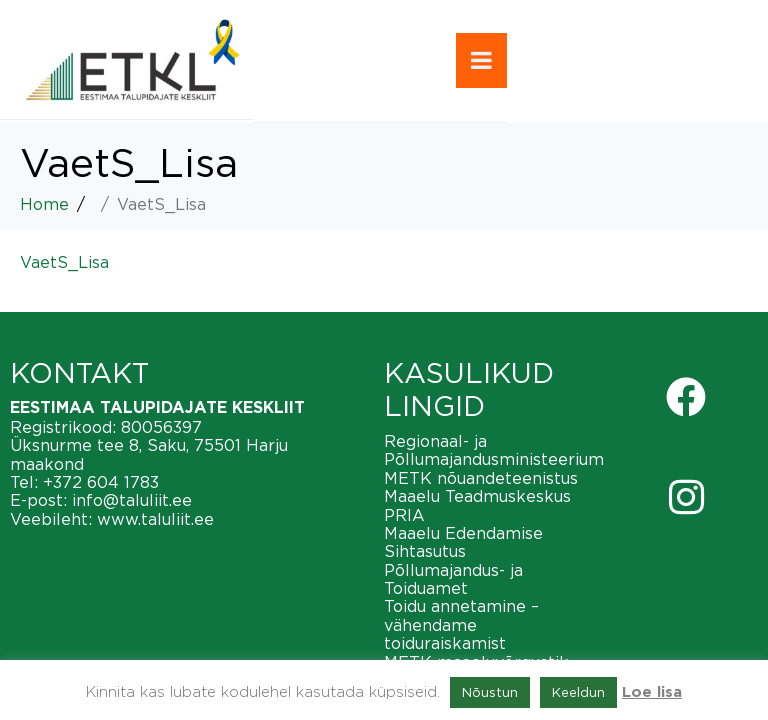  What do you see at coordinates (652, 692) in the screenshot?
I see `Loe lisa` at bounding box center [652, 692].